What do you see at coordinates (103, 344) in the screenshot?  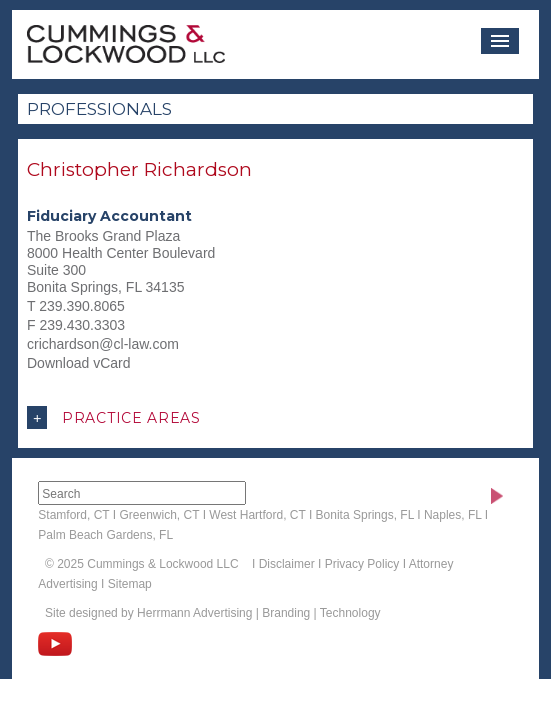 I see `crichardson@cl-law.com` at bounding box center [103, 344].